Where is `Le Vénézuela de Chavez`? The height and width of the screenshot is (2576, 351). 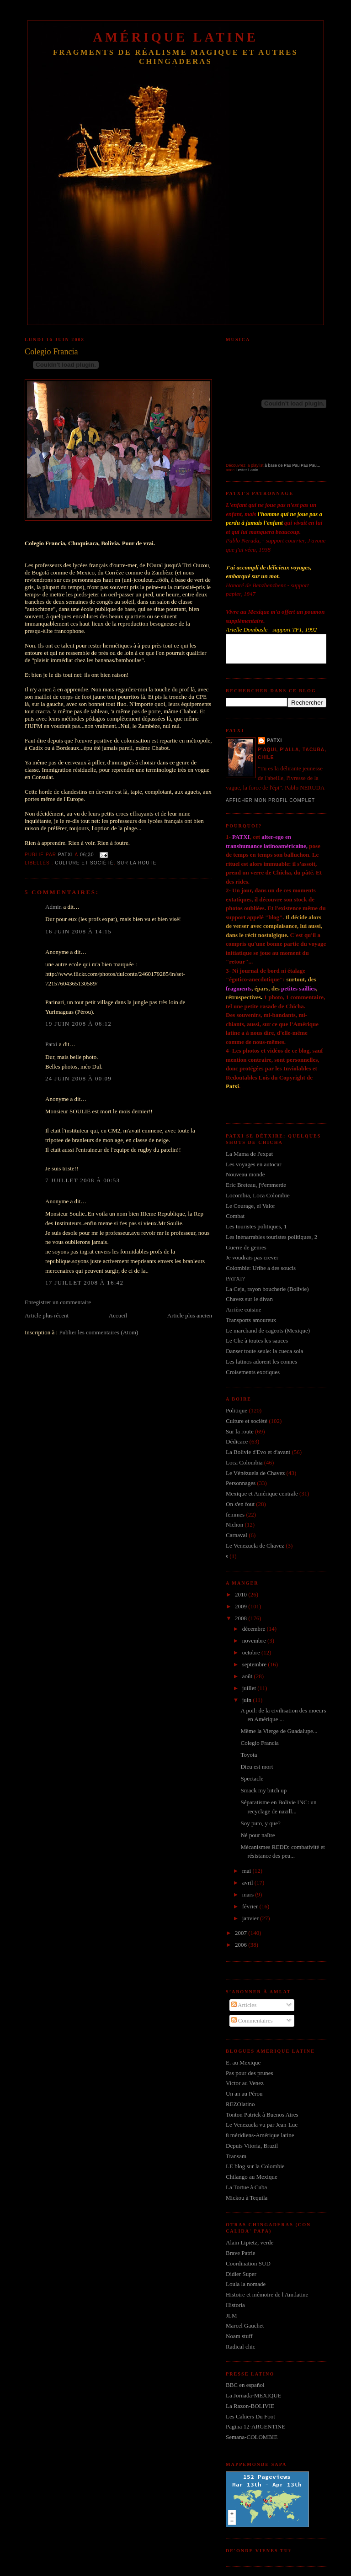 Le Vénézuela de Chavez is located at coordinates (255, 1473).